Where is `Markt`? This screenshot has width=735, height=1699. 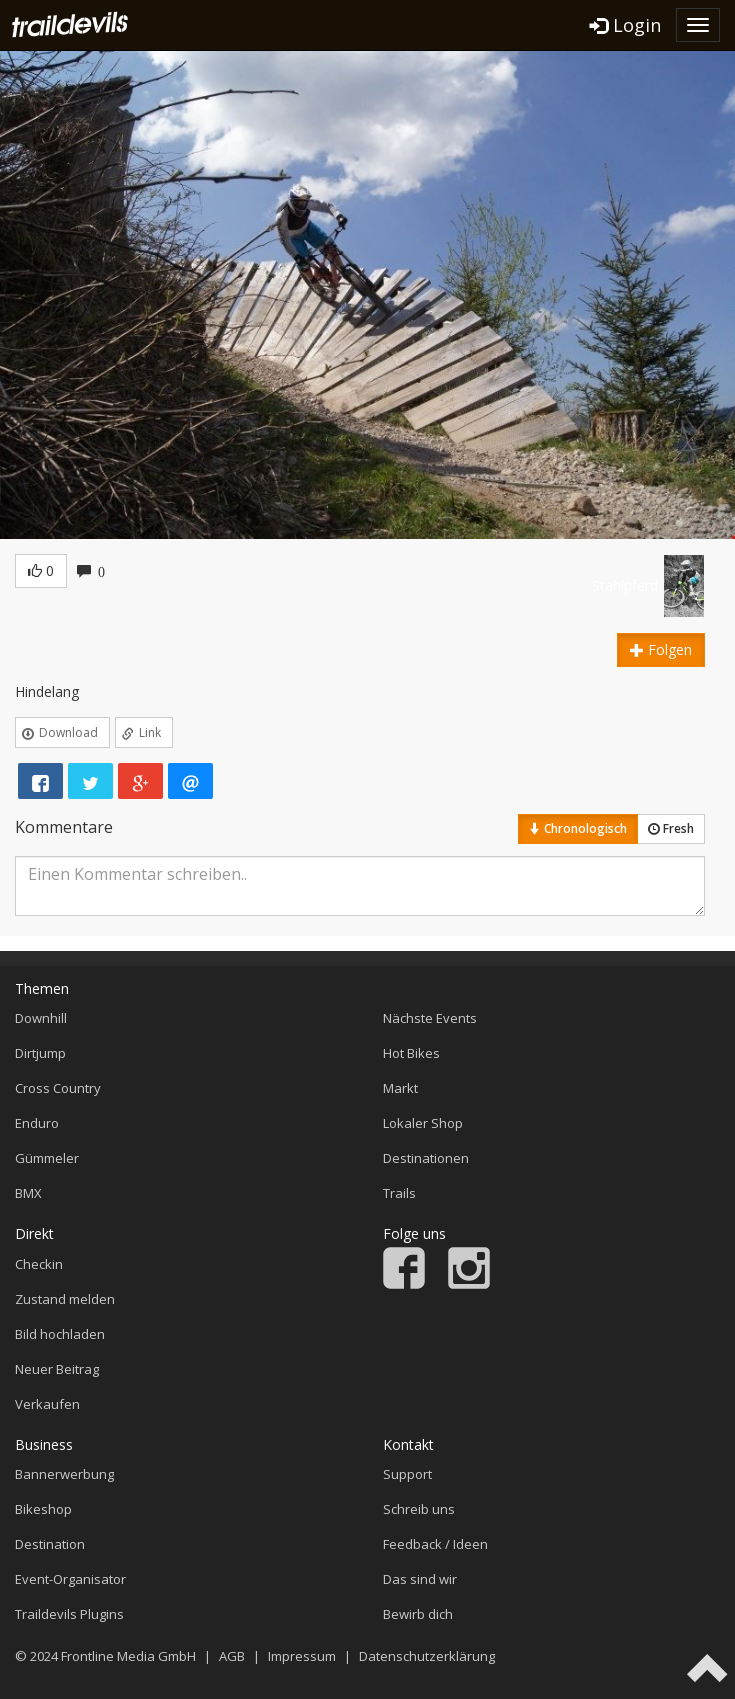 Markt is located at coordinates (400, 1088).